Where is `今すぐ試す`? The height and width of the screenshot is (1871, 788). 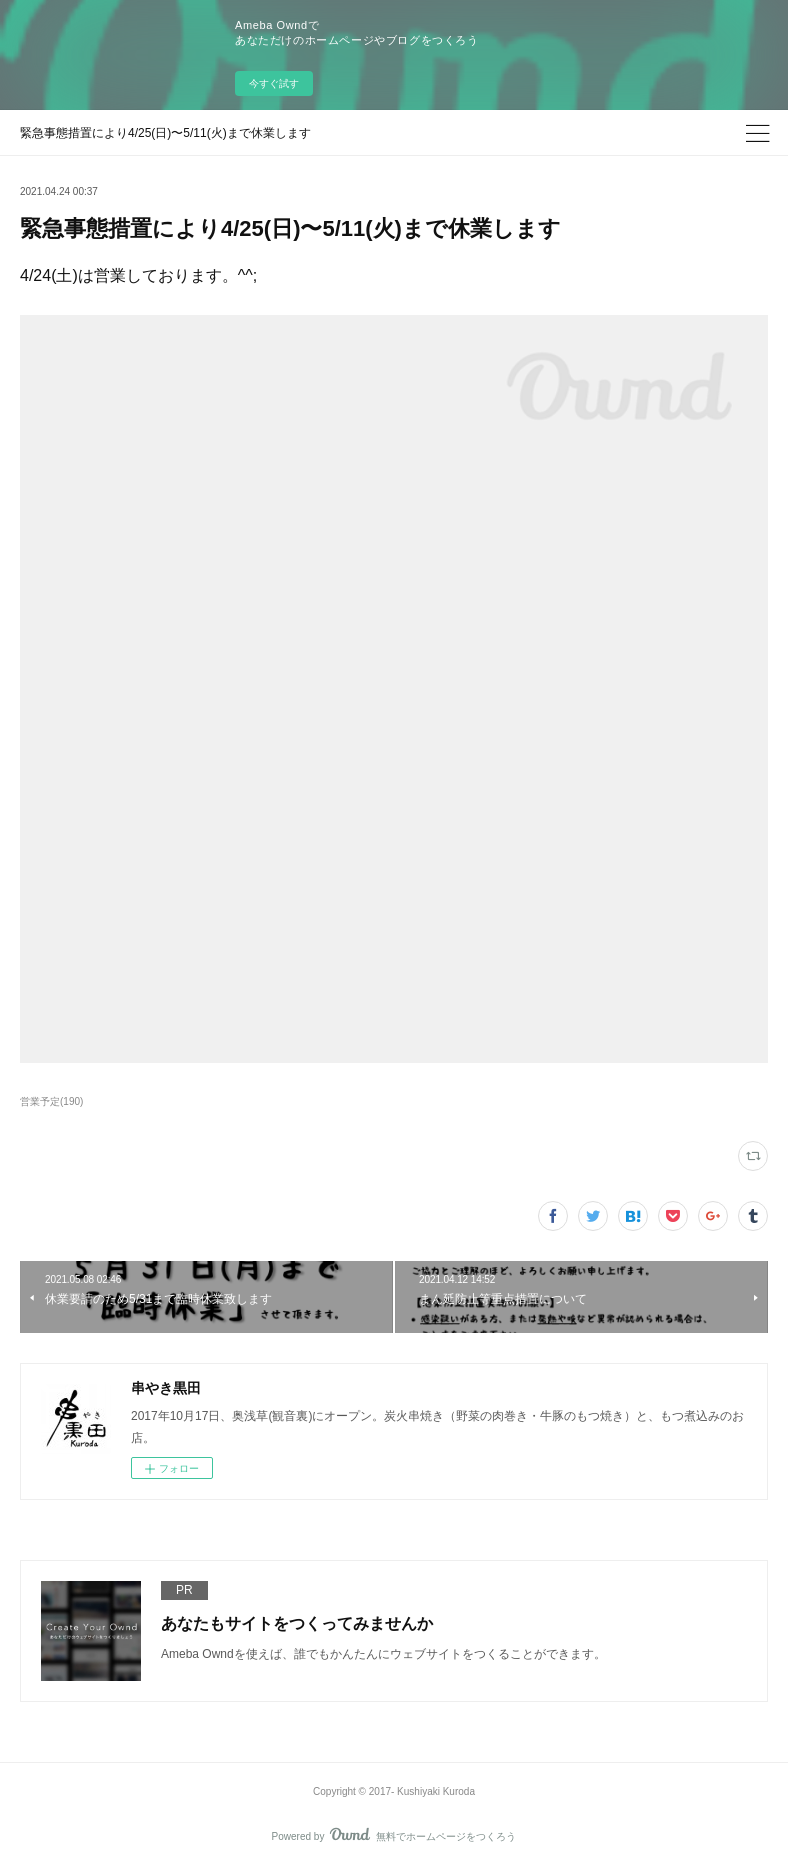
今すぐ試す is located at coordinates (274, 83).